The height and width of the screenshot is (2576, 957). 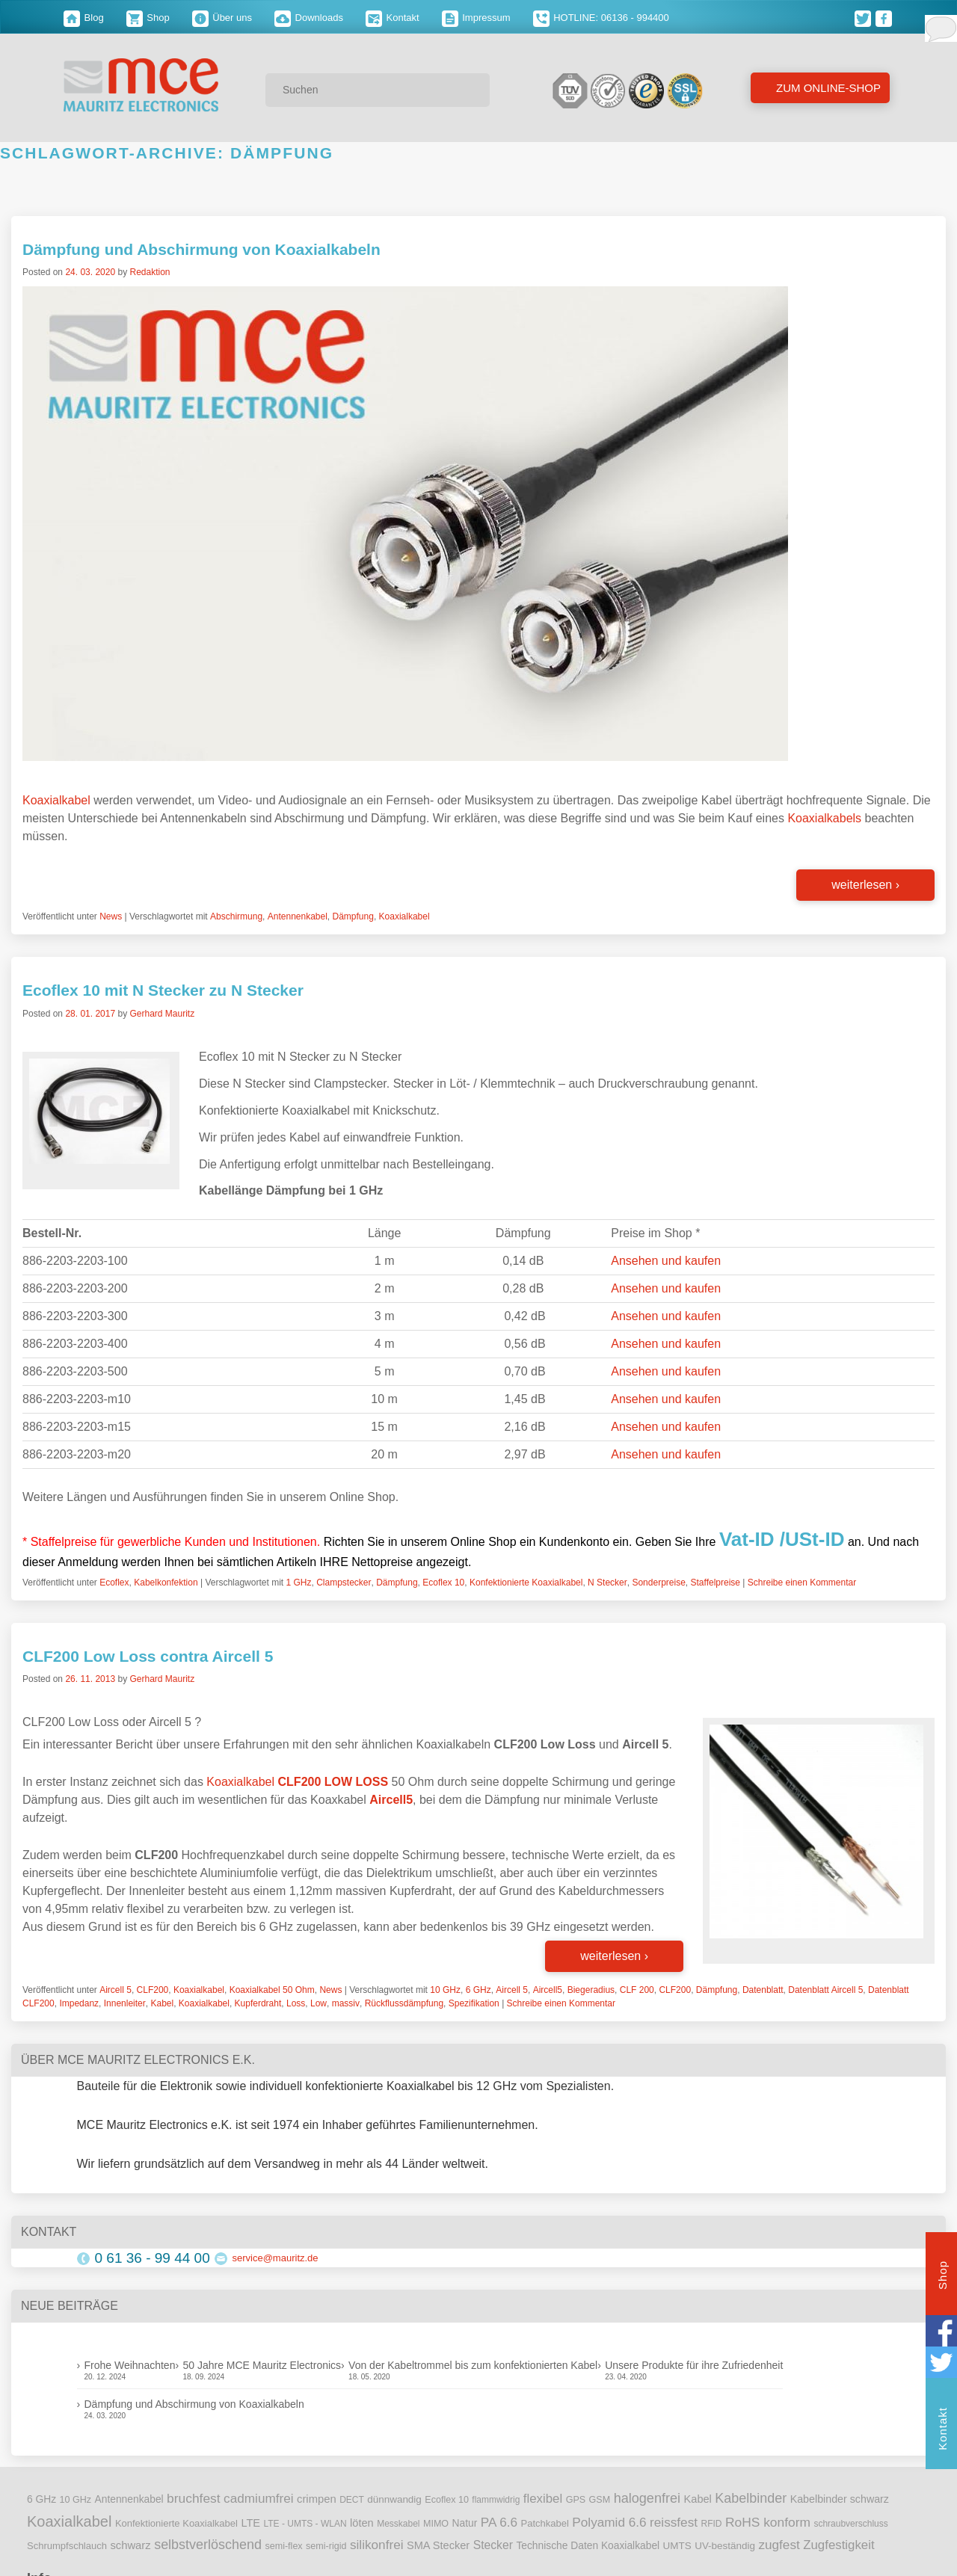 I want to click on 6 GHz, so click(x=478, y=1990).